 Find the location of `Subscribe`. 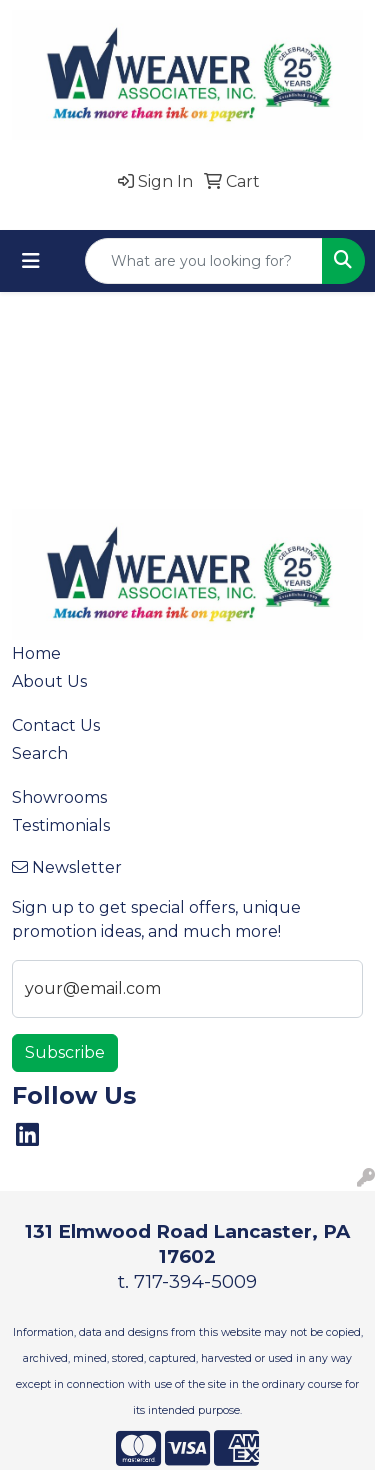

Subscribe is located at coordinates (65, 1052).